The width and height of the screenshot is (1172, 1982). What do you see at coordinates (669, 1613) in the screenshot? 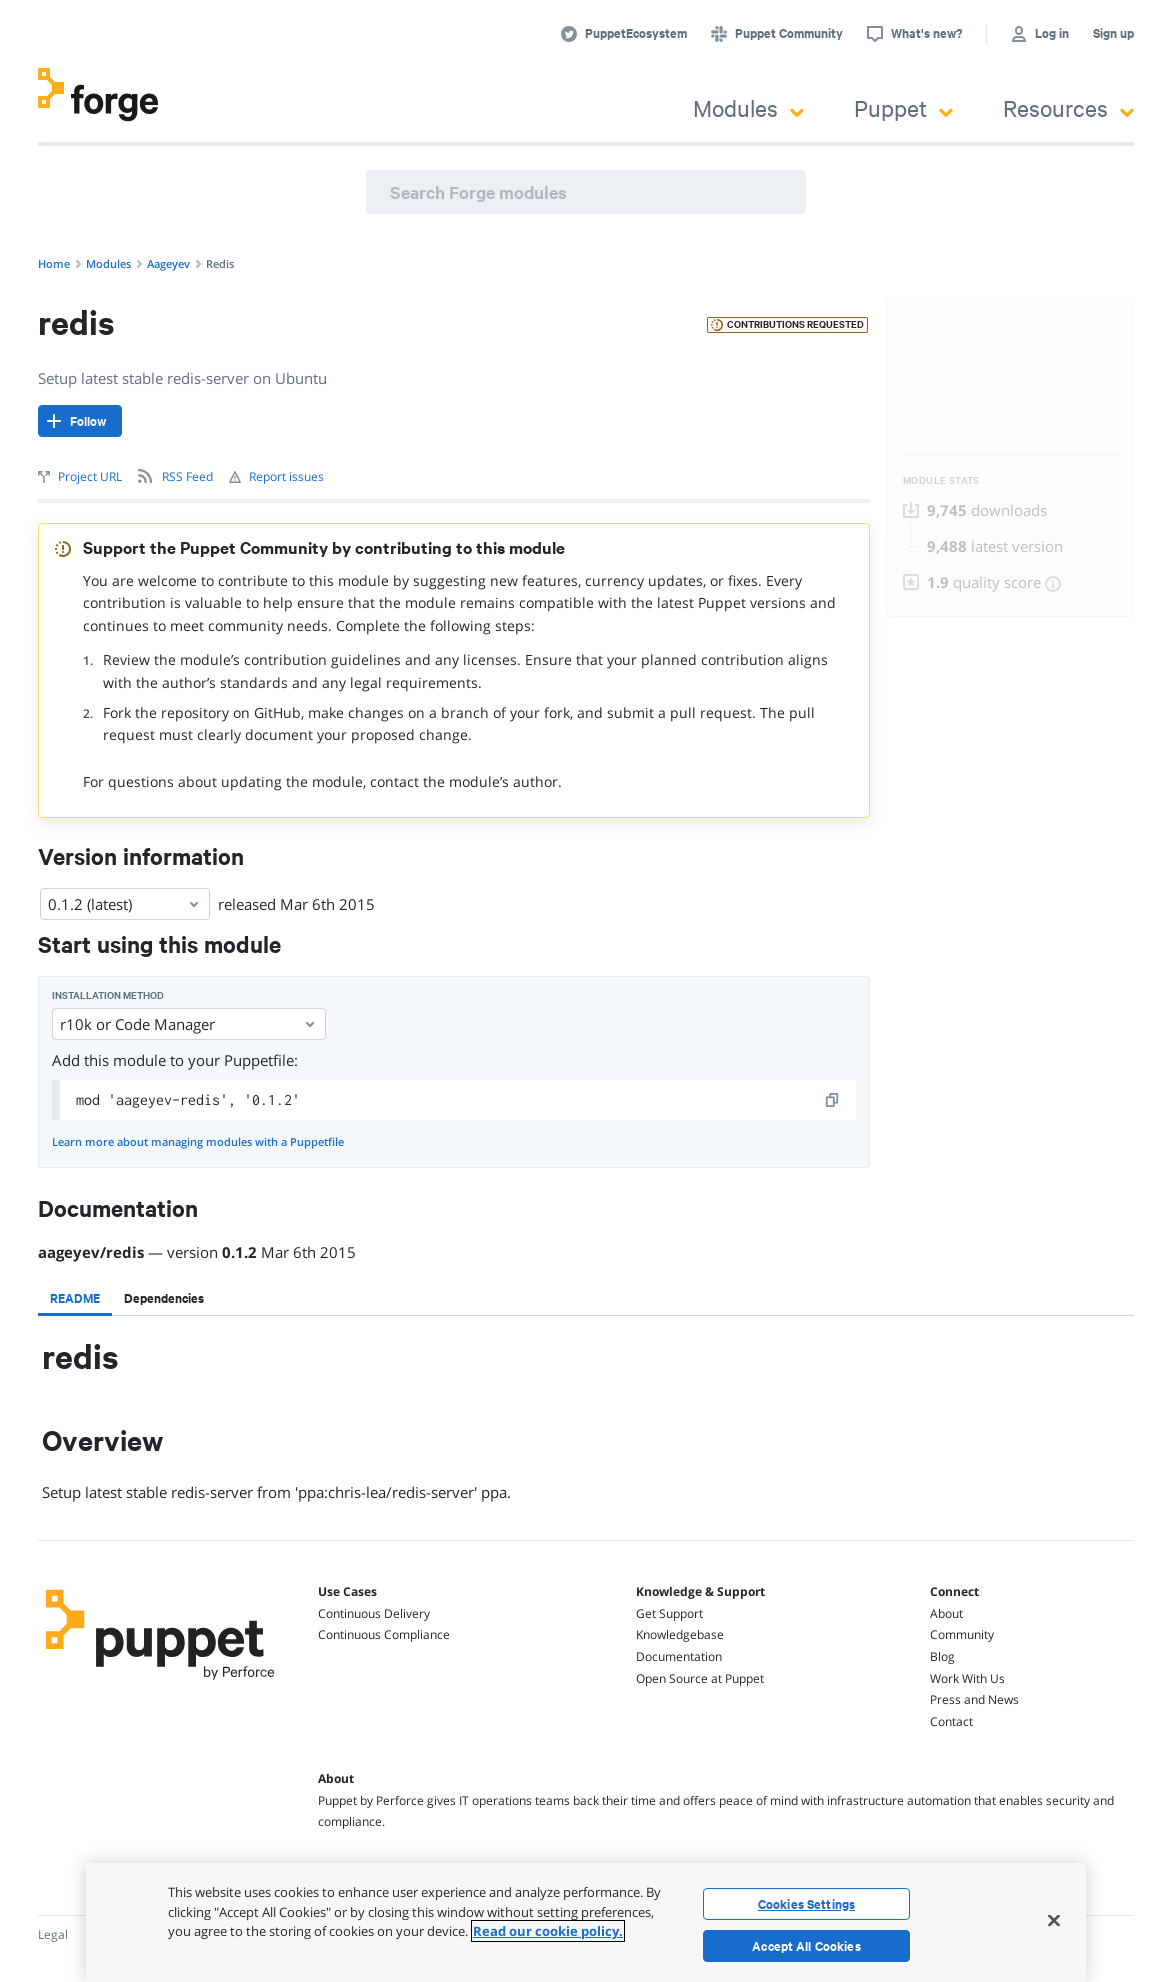
I see `Get Support` at bounding box center [669, 1613].